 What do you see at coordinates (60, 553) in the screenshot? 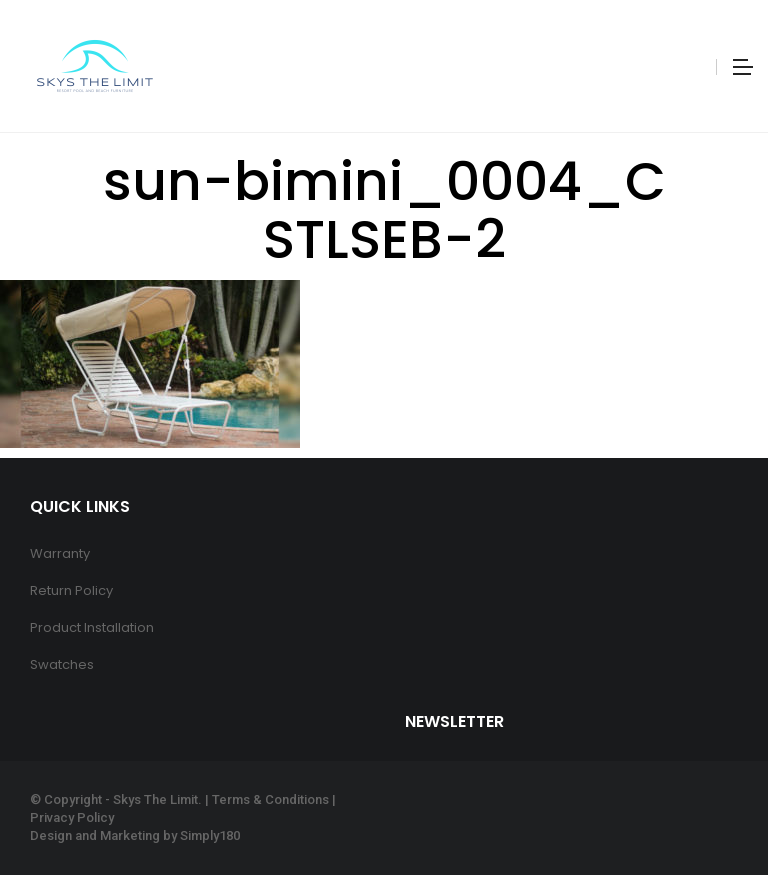
I see `Warranty` at bounding box center [60, 553].